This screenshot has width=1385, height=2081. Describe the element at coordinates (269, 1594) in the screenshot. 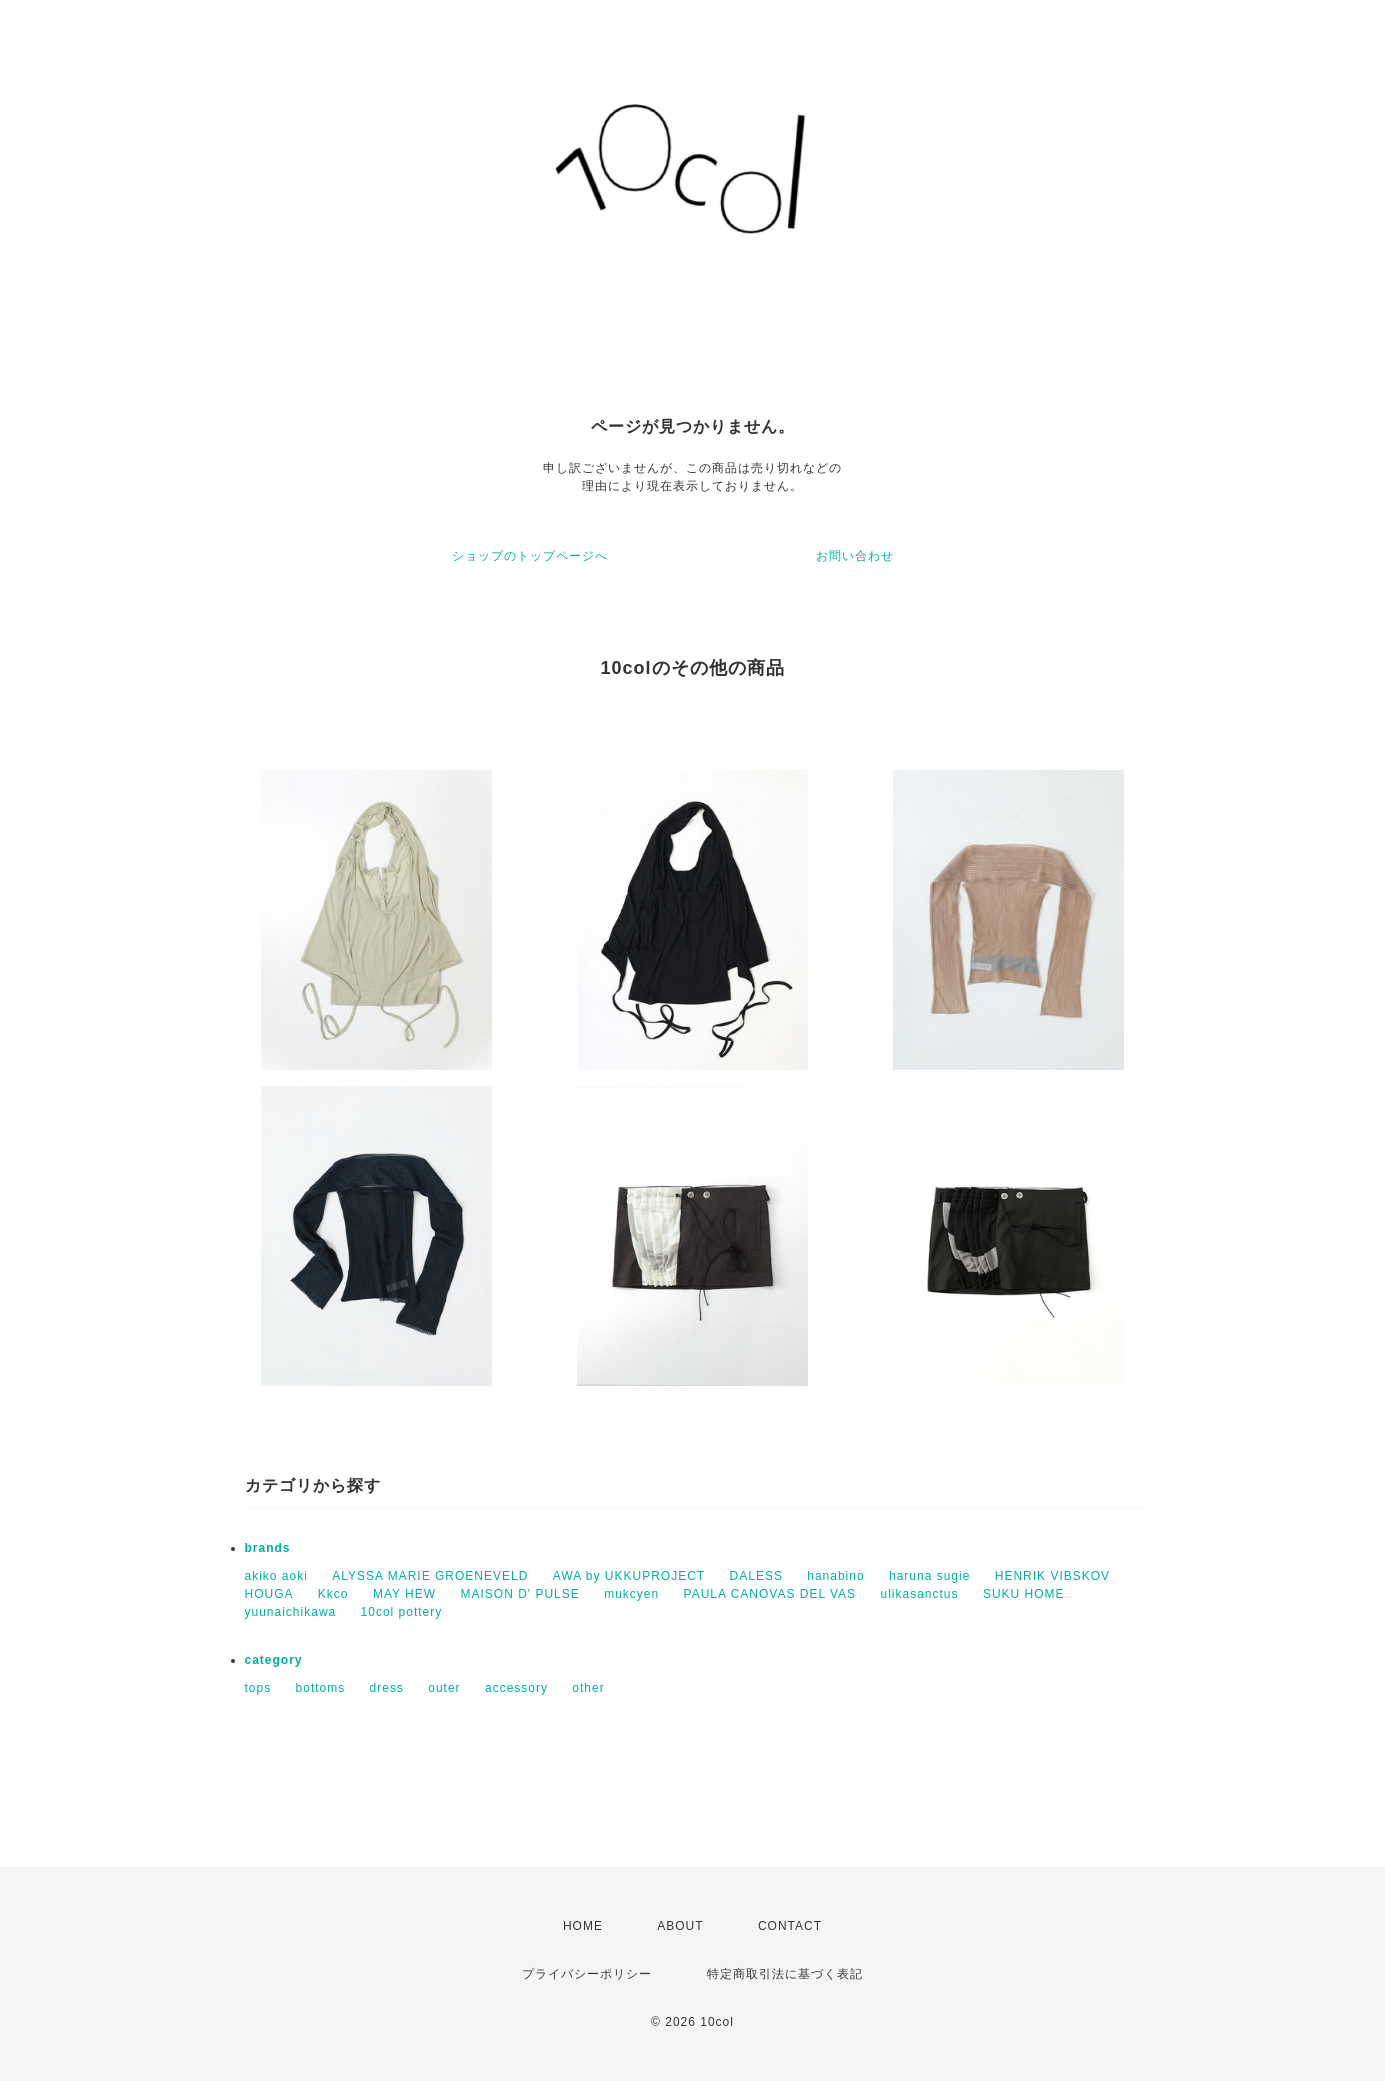

I see `HOUGA` at that location.